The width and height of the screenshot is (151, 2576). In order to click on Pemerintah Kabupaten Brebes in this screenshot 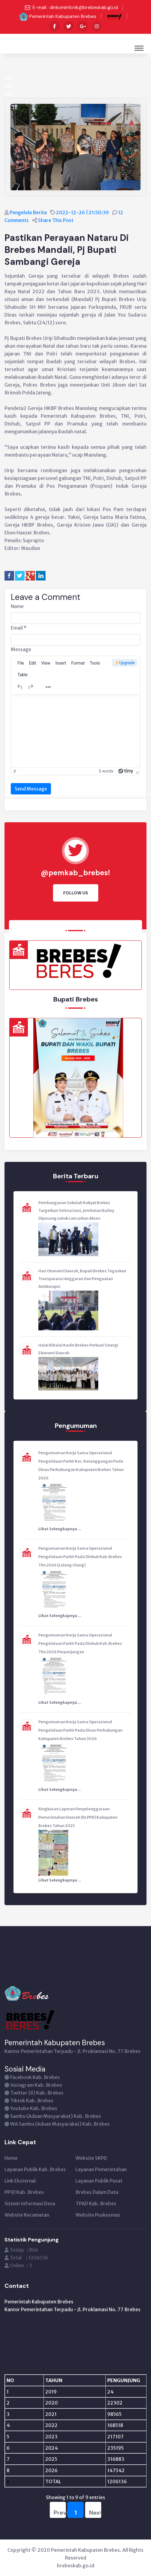, I will do `click(62, 16)`.